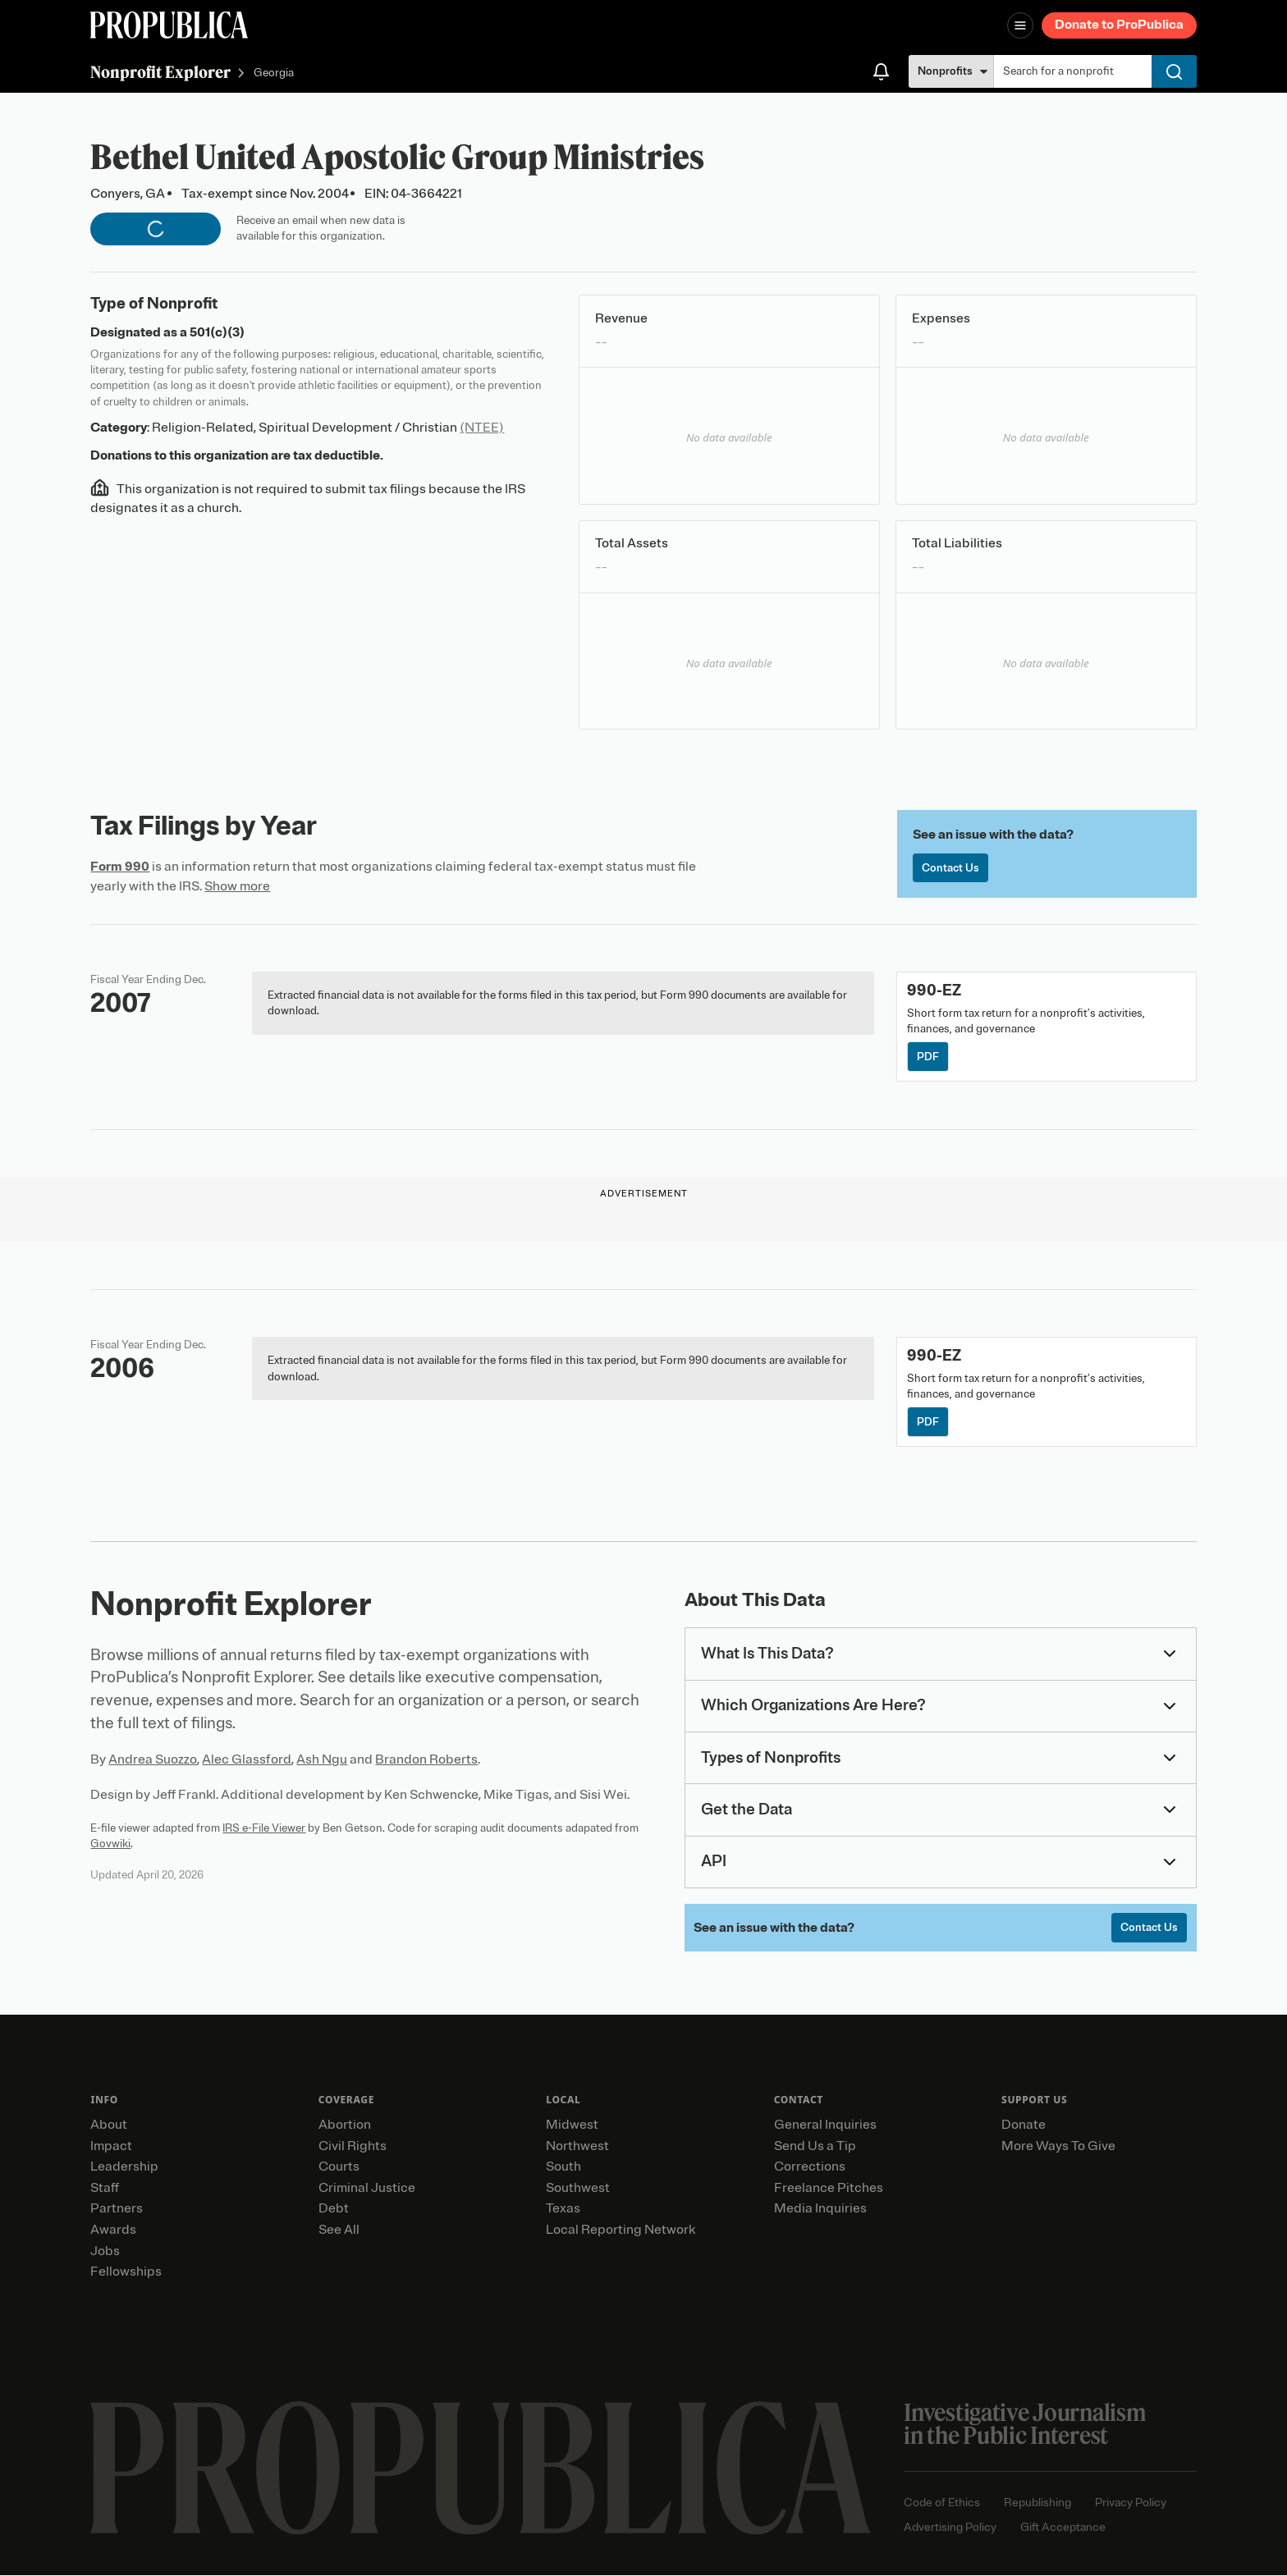 The image size is (1287, 2576). Describe the element at coordinates (828, 2188) in the screenshot. I see `Freelance Pitches` at that location.